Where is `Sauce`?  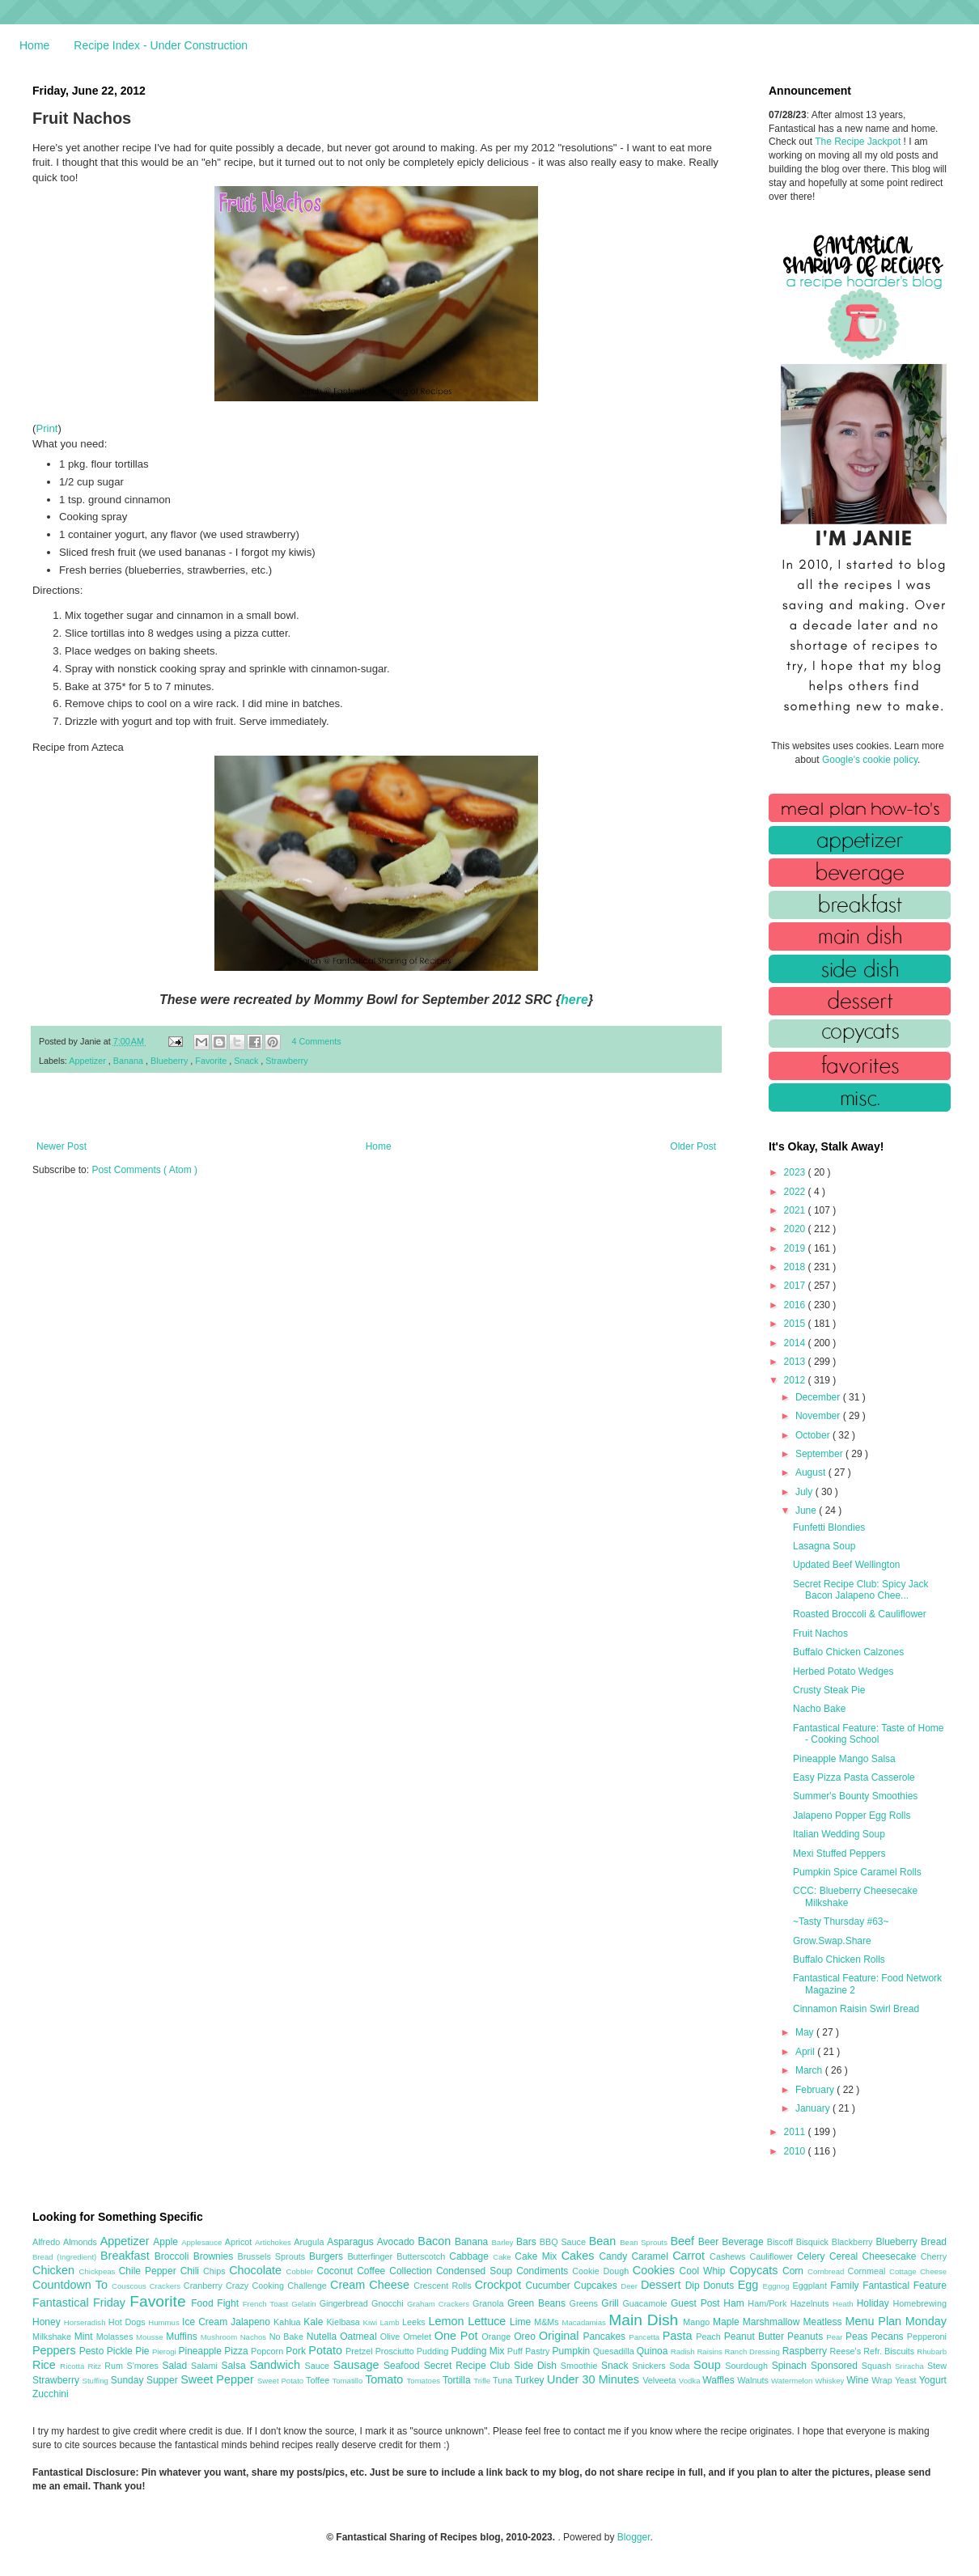 Sauce is located at coordinates (318, 2366).